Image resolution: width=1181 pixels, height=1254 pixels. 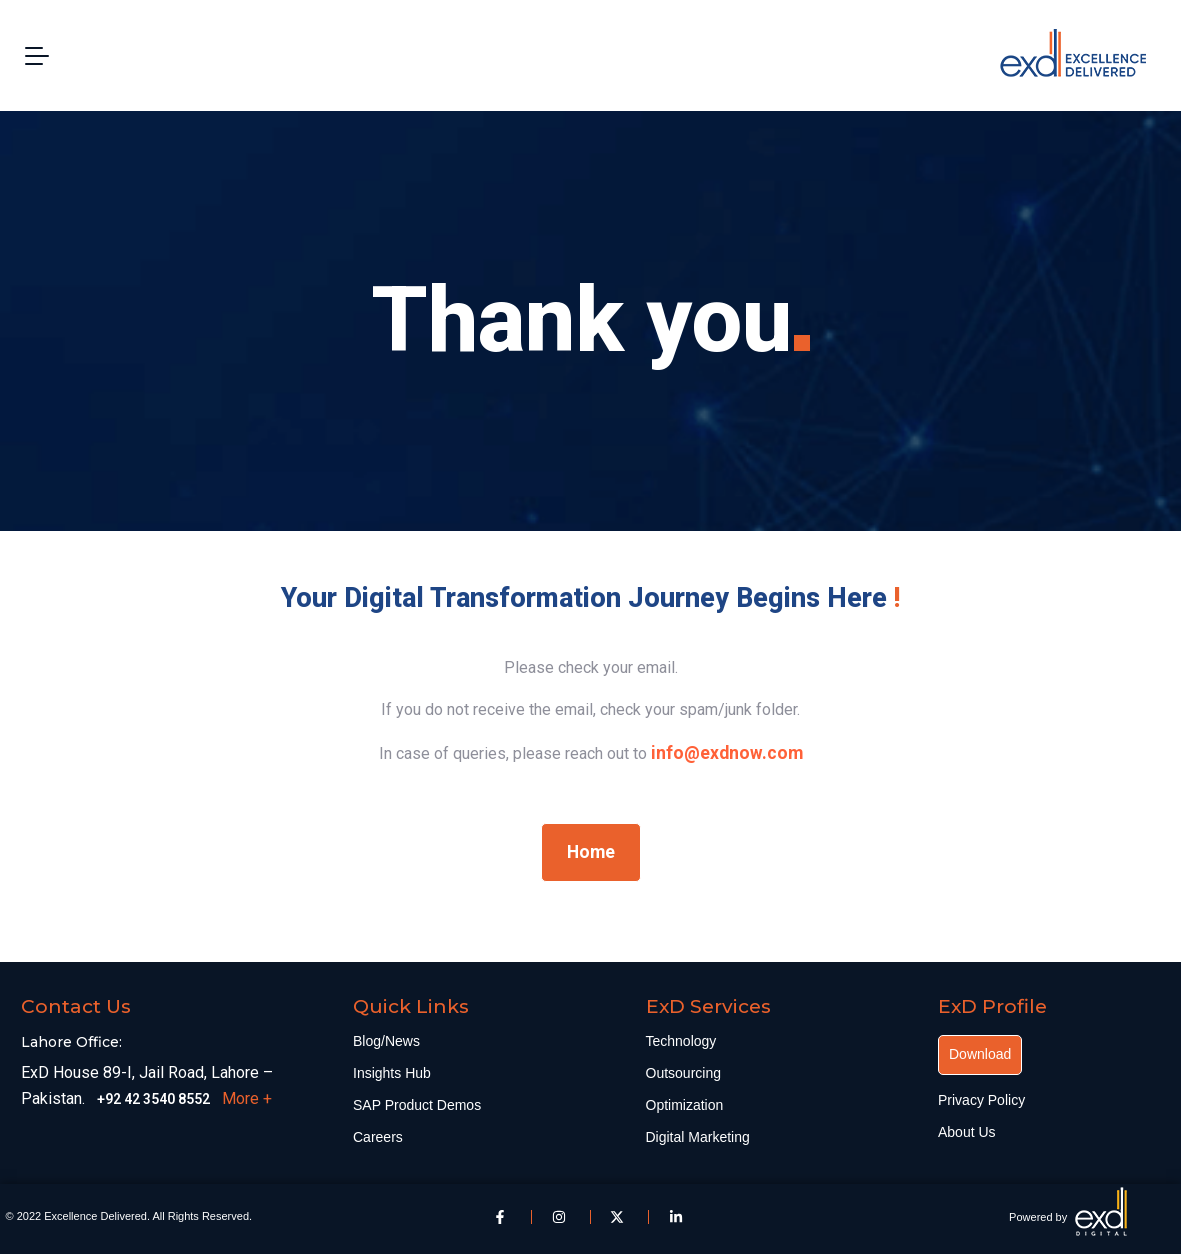 I want to click on Digital Marketing, so click(x=698, y=1137).